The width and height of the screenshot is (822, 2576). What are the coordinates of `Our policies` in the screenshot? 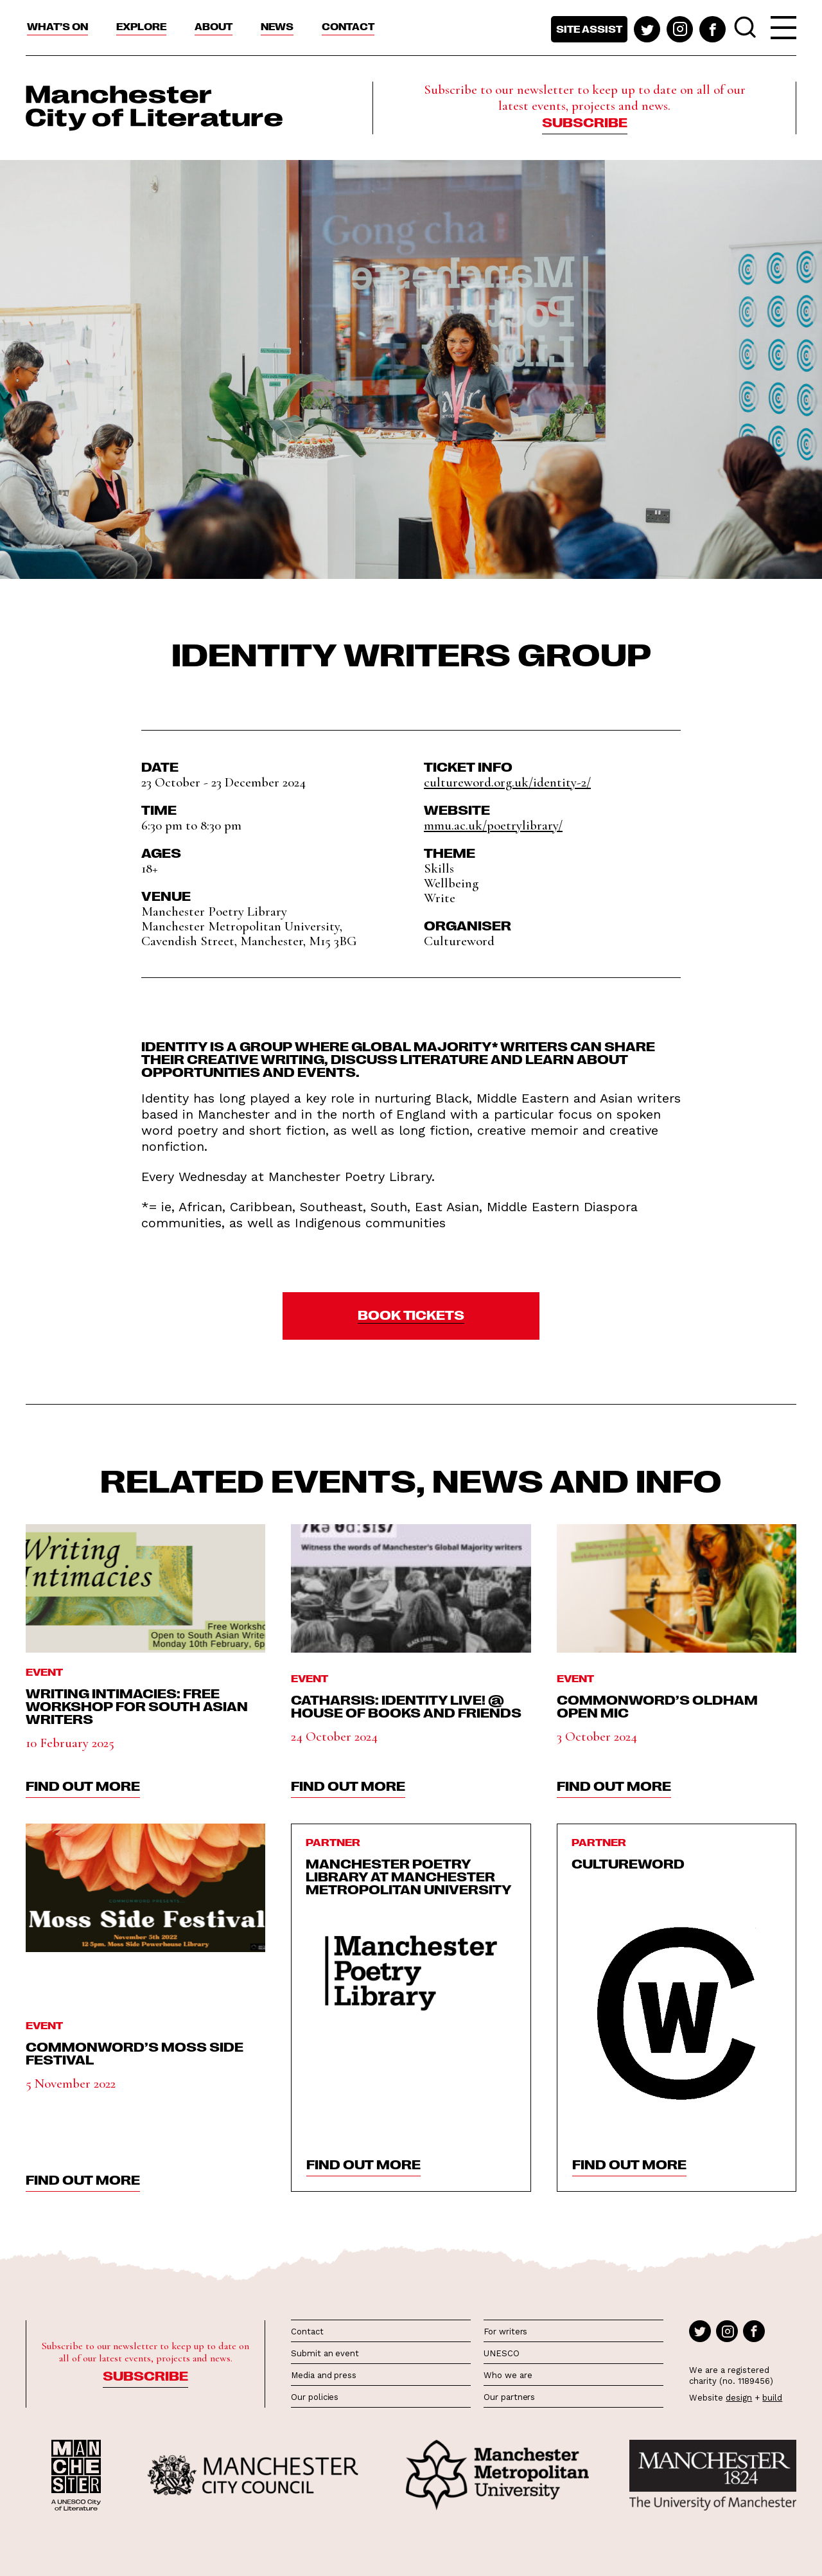 It's located at (314, 2397).